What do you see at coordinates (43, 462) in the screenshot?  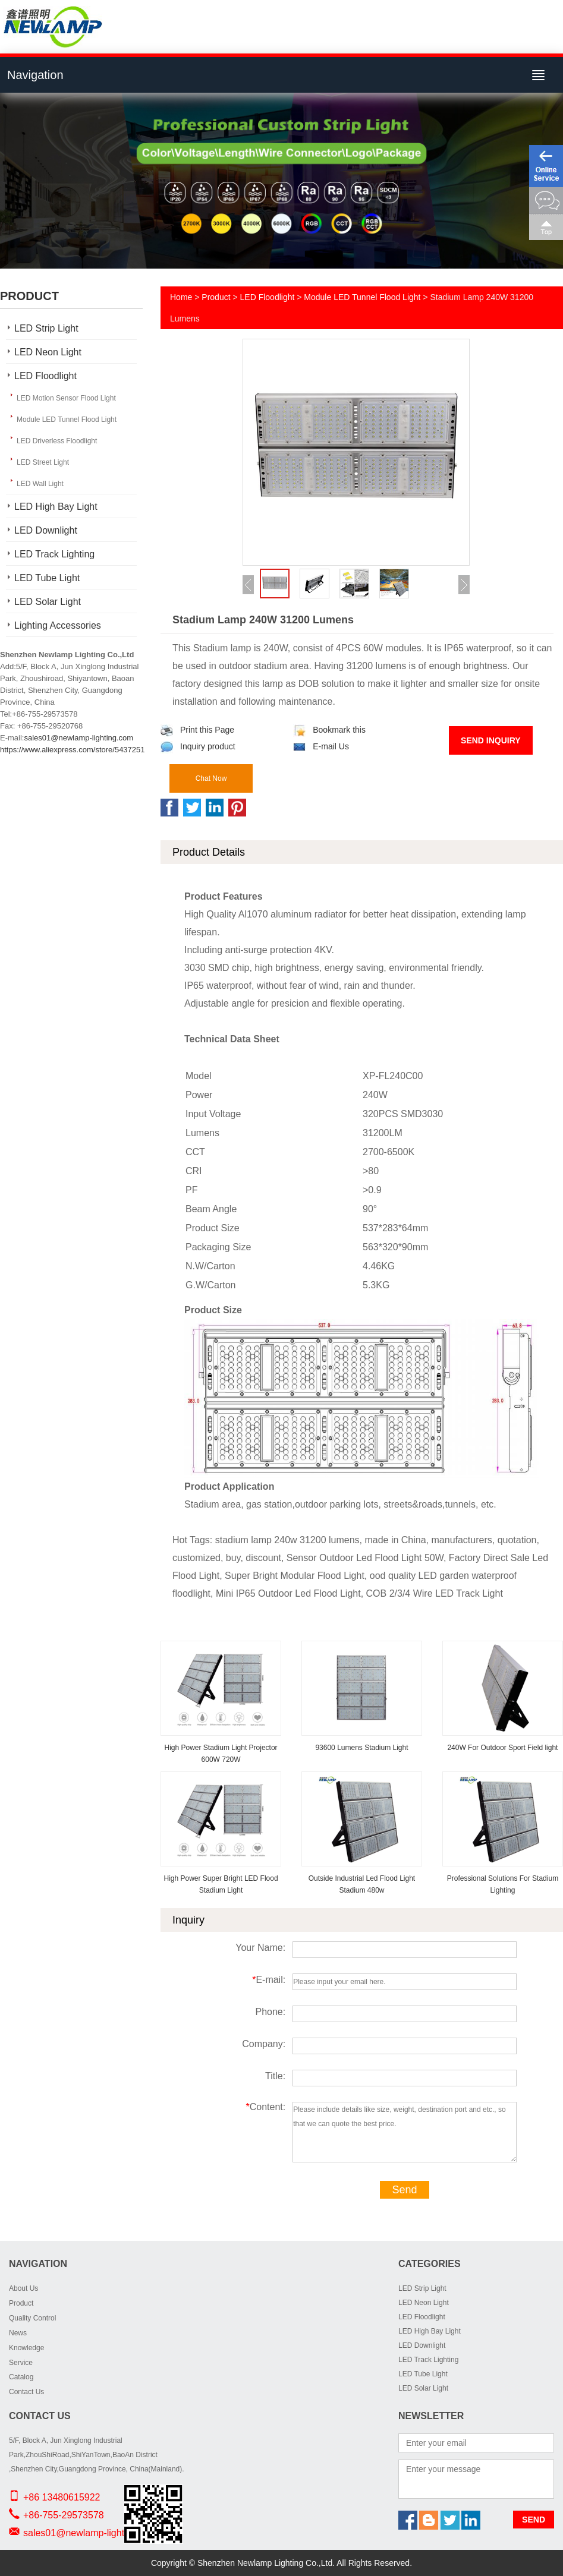 I see `LED Street Light` at bounding box center [43, 462].